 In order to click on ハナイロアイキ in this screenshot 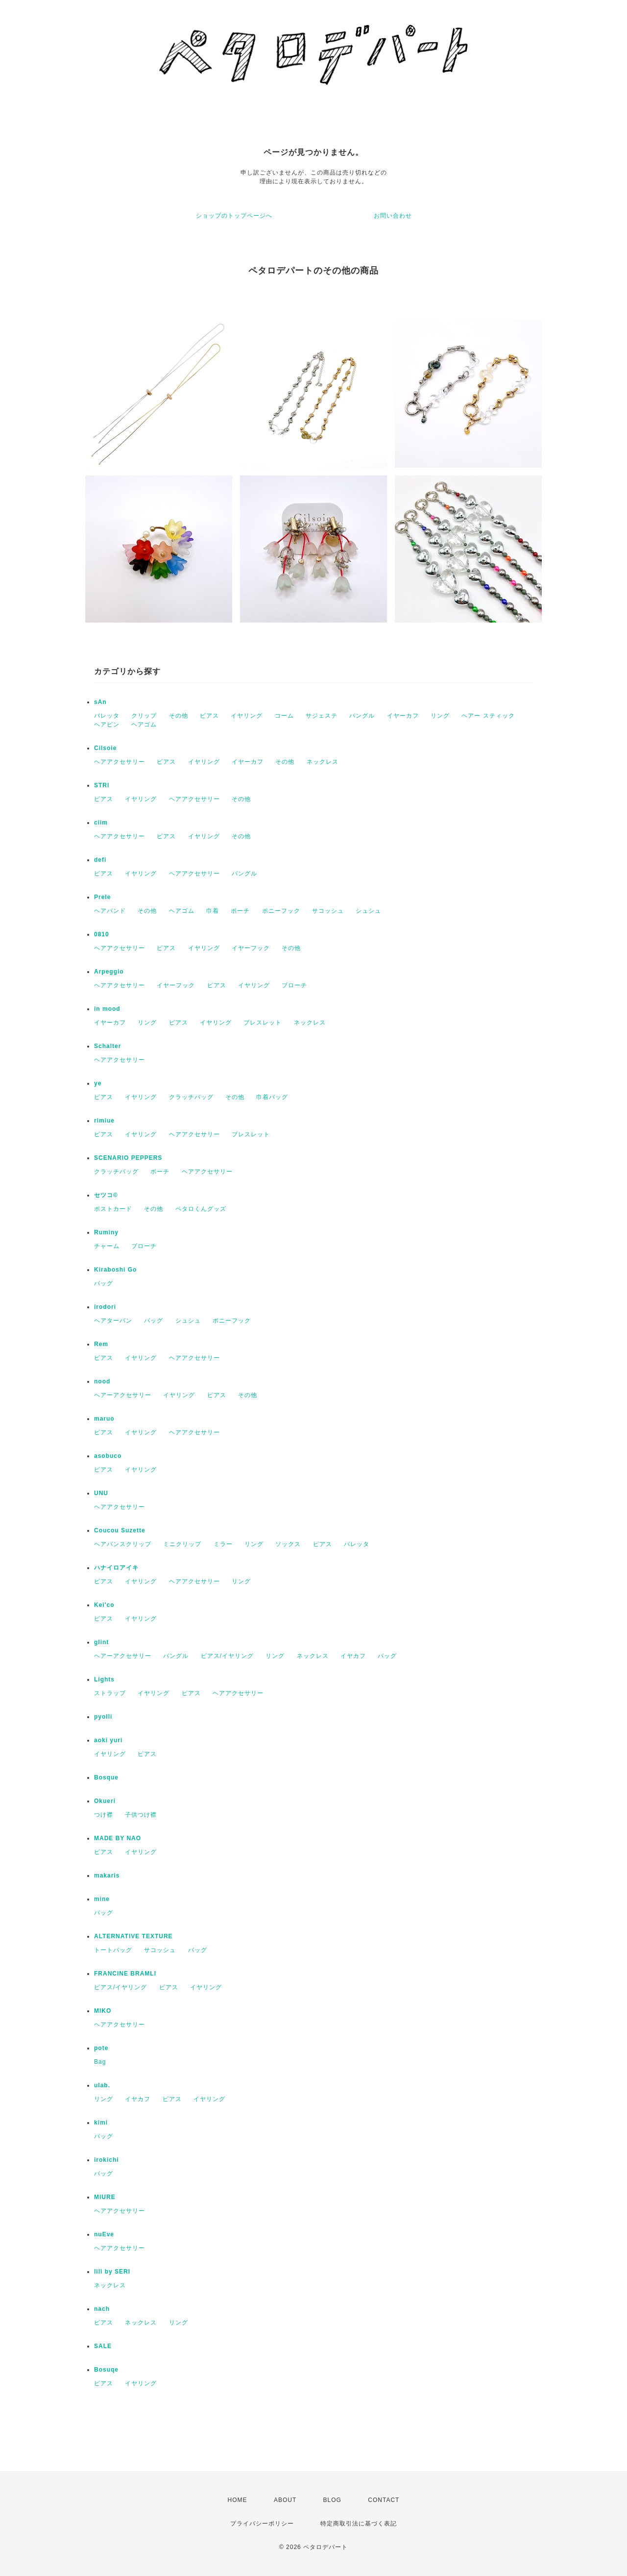, I will do `click(116, 1567)`.